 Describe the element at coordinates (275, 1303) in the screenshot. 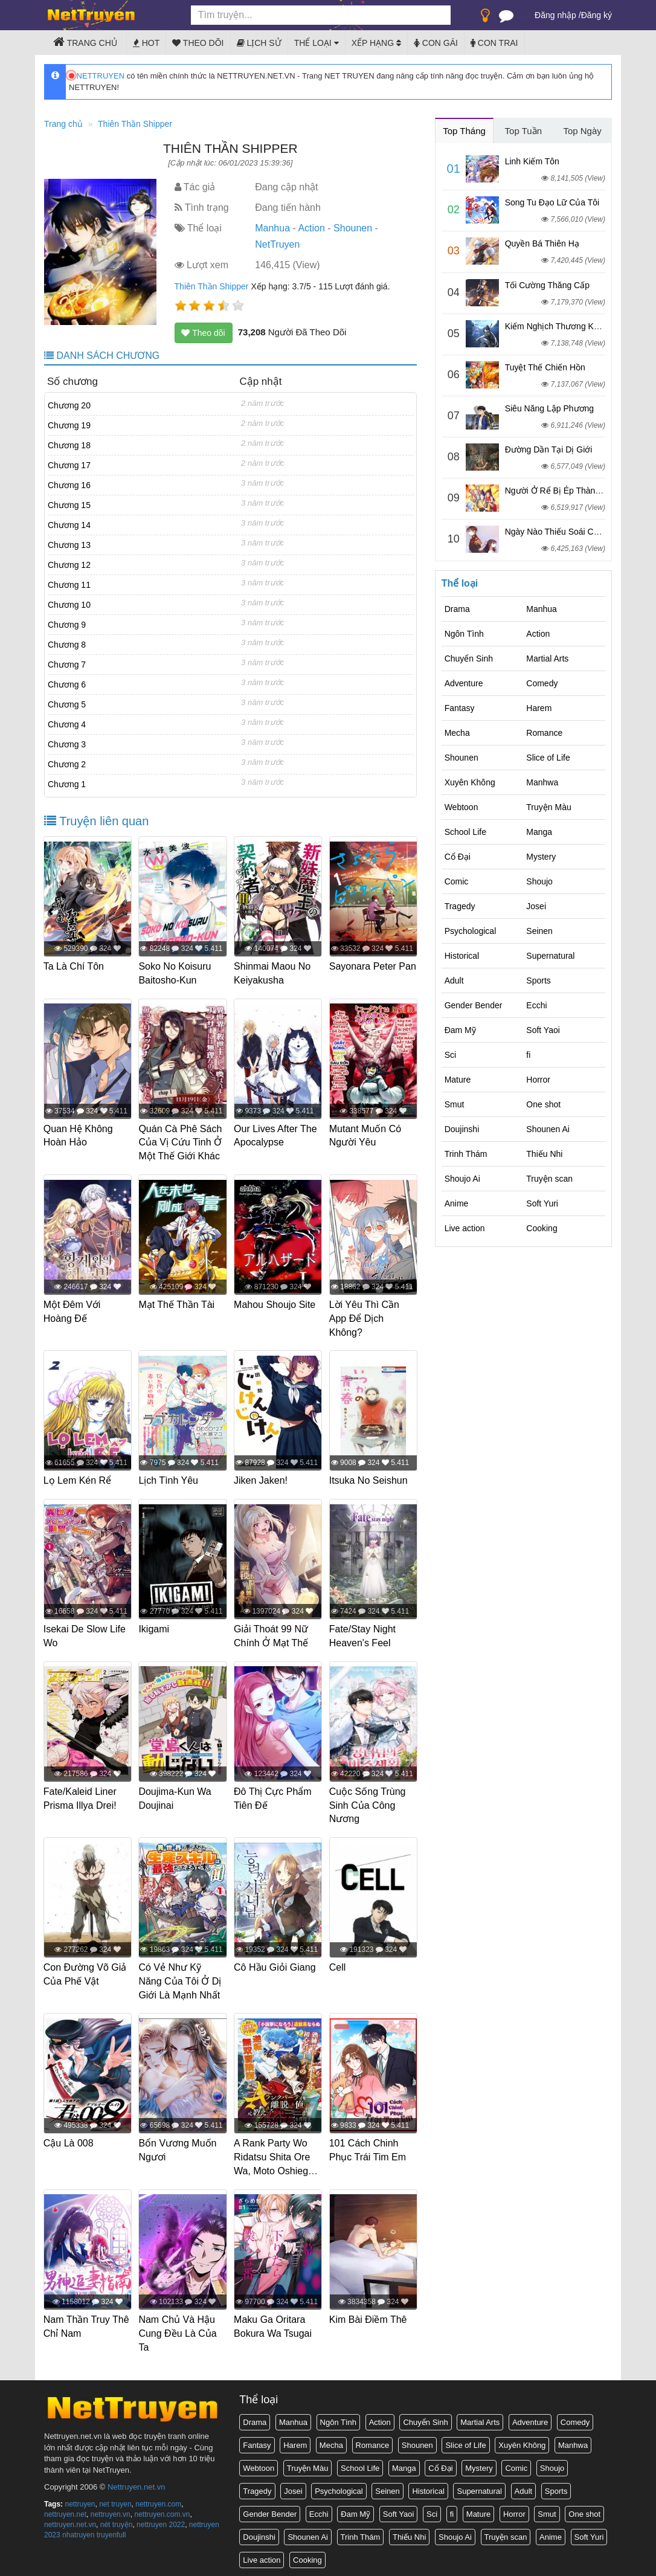

I see `Mahou Shoujo Site` at that location.